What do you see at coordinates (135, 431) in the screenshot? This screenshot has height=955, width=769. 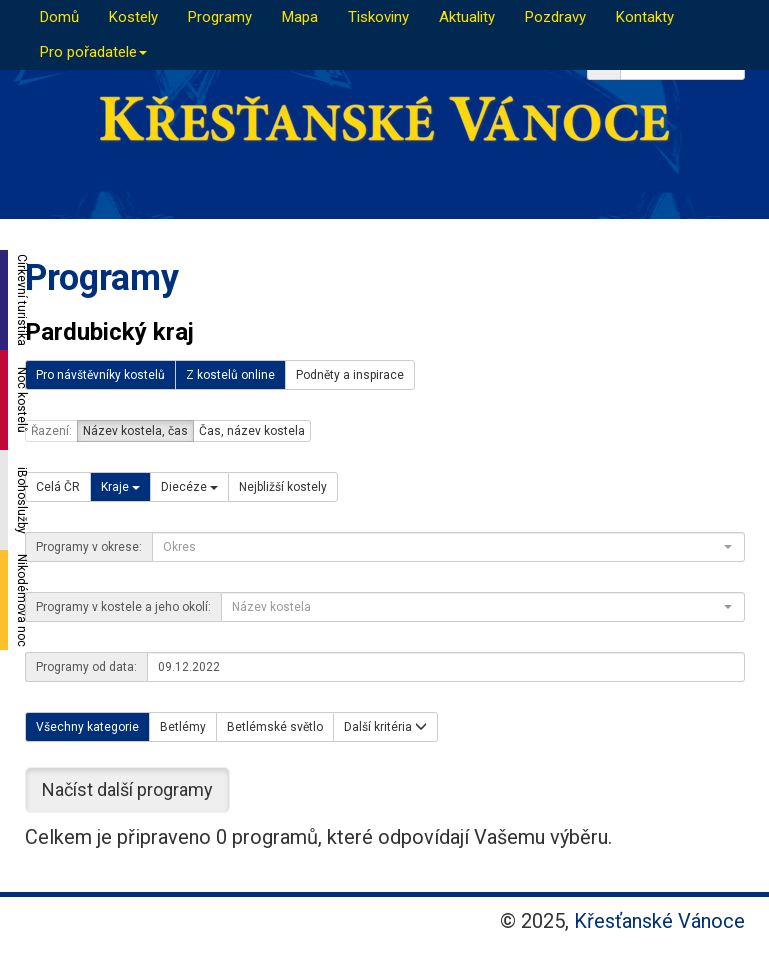 I see `Název kostela, čas` at bounding box center [135, 431].